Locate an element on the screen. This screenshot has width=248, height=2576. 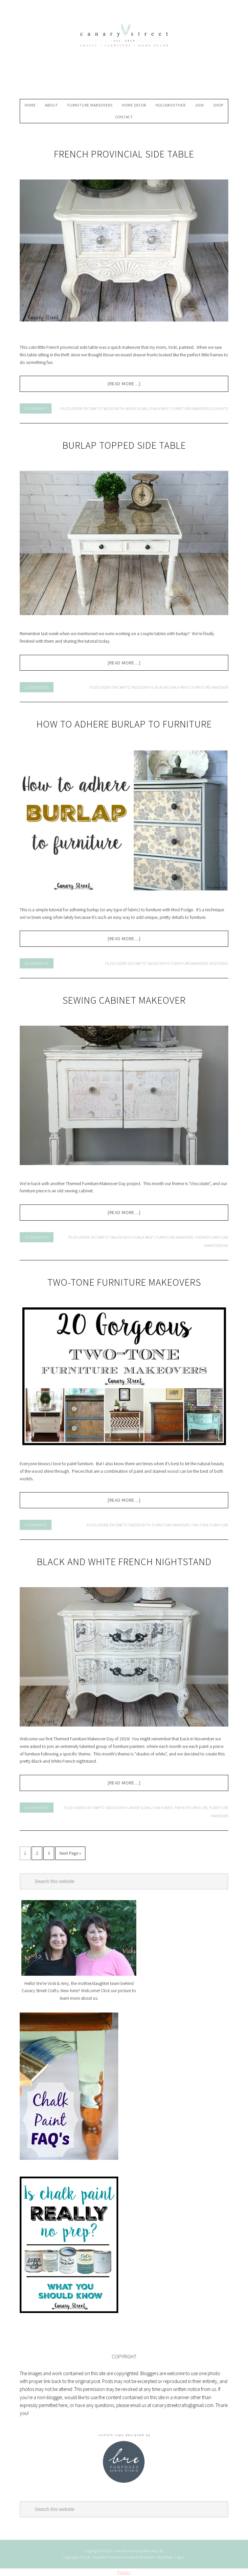
25 Comments is located at coordinates (36, 963).